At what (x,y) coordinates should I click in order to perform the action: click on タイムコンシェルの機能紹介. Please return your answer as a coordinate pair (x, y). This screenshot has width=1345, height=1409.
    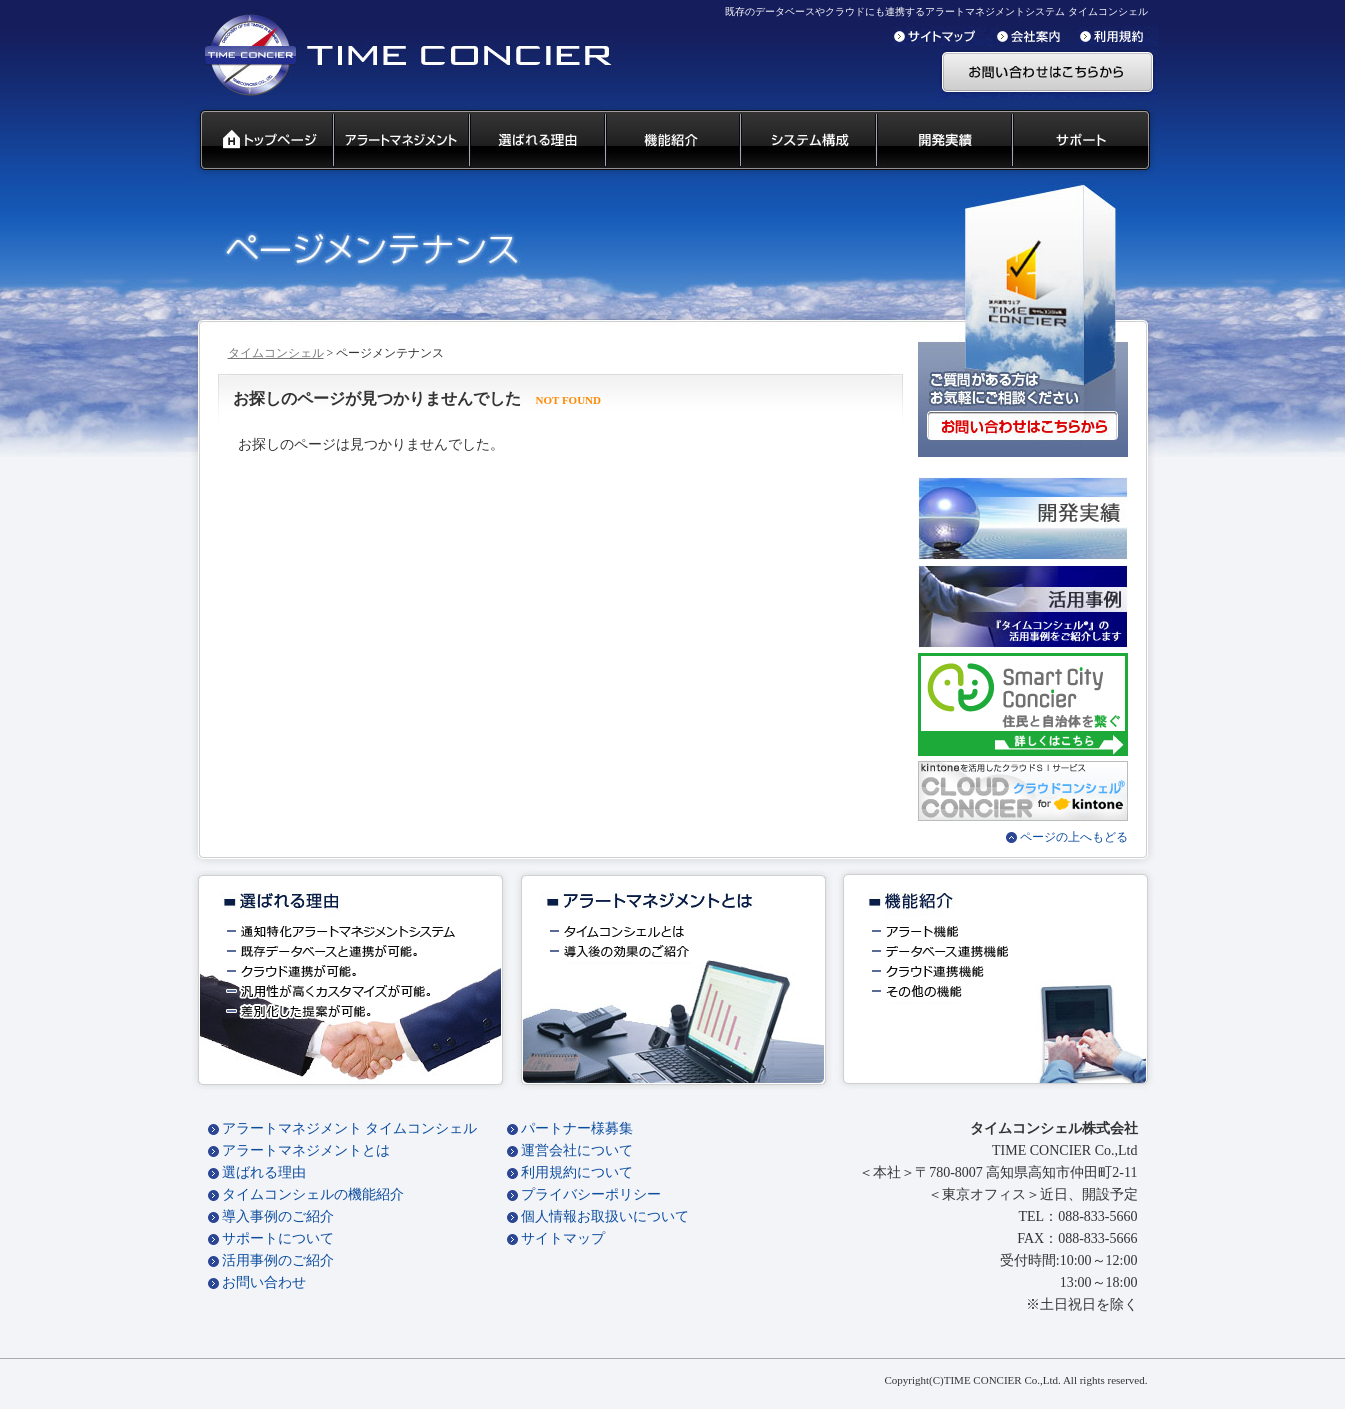
    Looking at the image, I should click on (313, 1194).